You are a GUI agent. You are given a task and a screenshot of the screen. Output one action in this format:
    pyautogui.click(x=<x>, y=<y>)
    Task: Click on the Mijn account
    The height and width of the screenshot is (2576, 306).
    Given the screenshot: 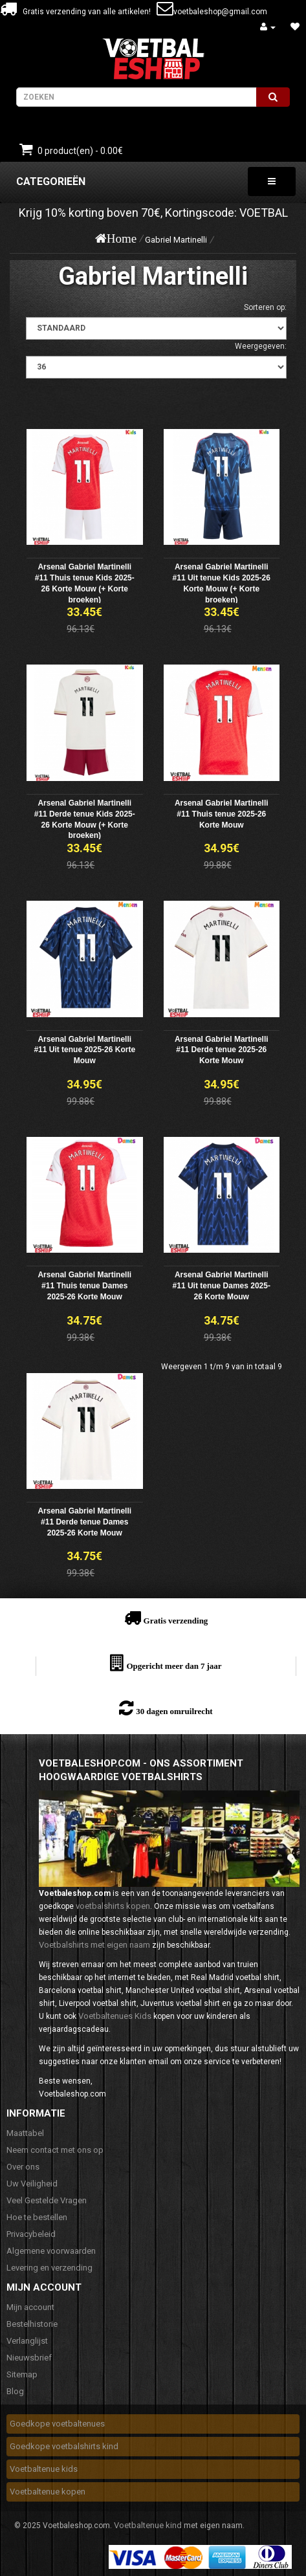 What is the action you would take?
    pyautogui.click(x=30, y=2307)
    